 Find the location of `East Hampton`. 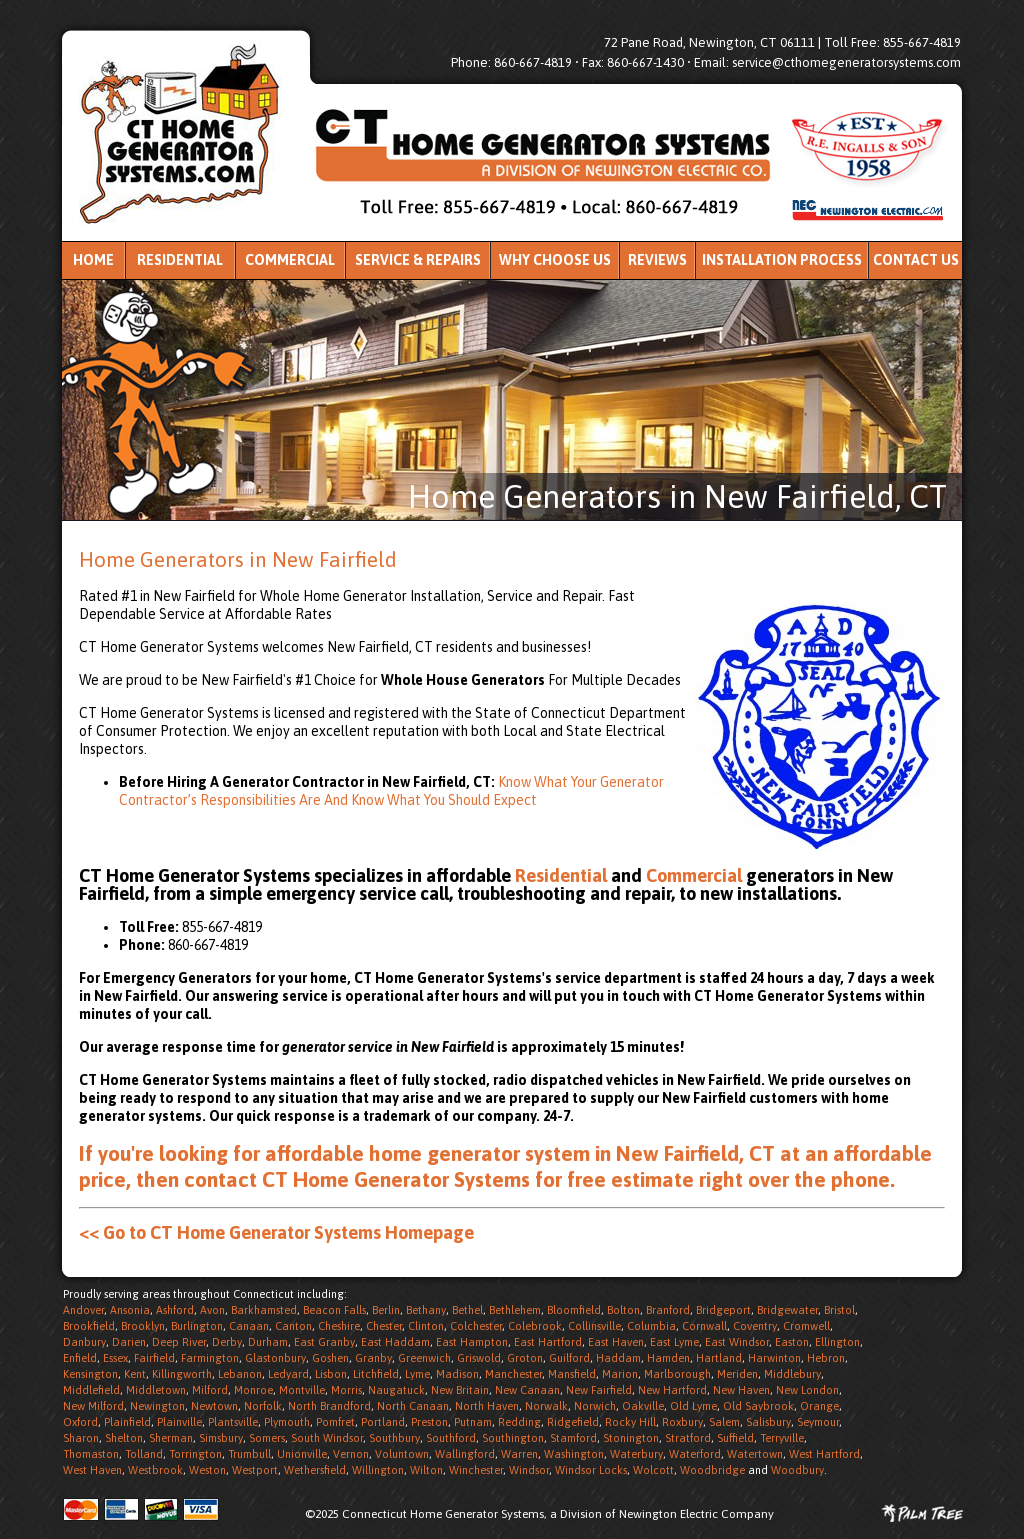

East Hampton is located at coordinates (472, 1342).